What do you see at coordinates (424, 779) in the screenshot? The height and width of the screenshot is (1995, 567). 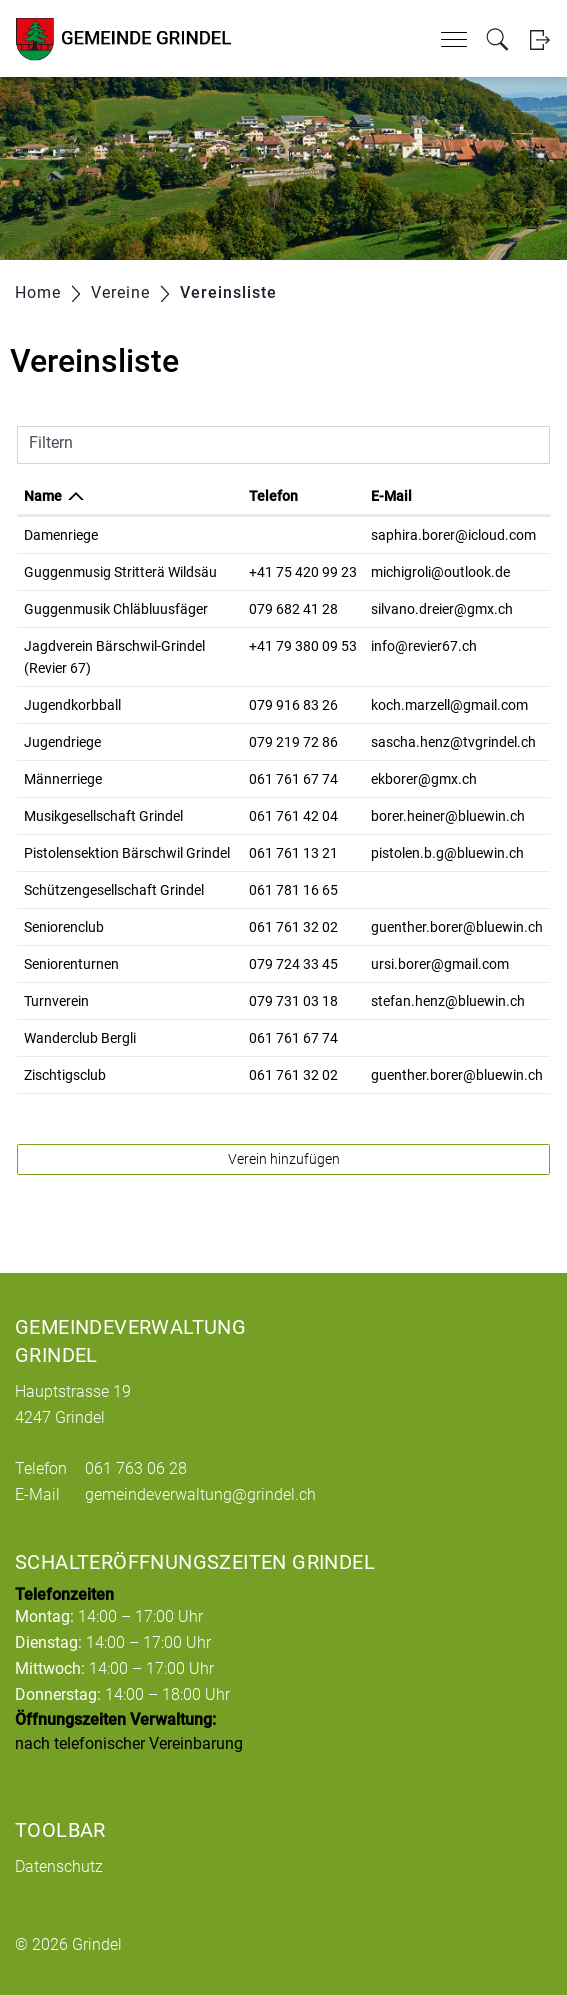 I see `ekborer@gmx.ch` at bounding box center [424, 779].